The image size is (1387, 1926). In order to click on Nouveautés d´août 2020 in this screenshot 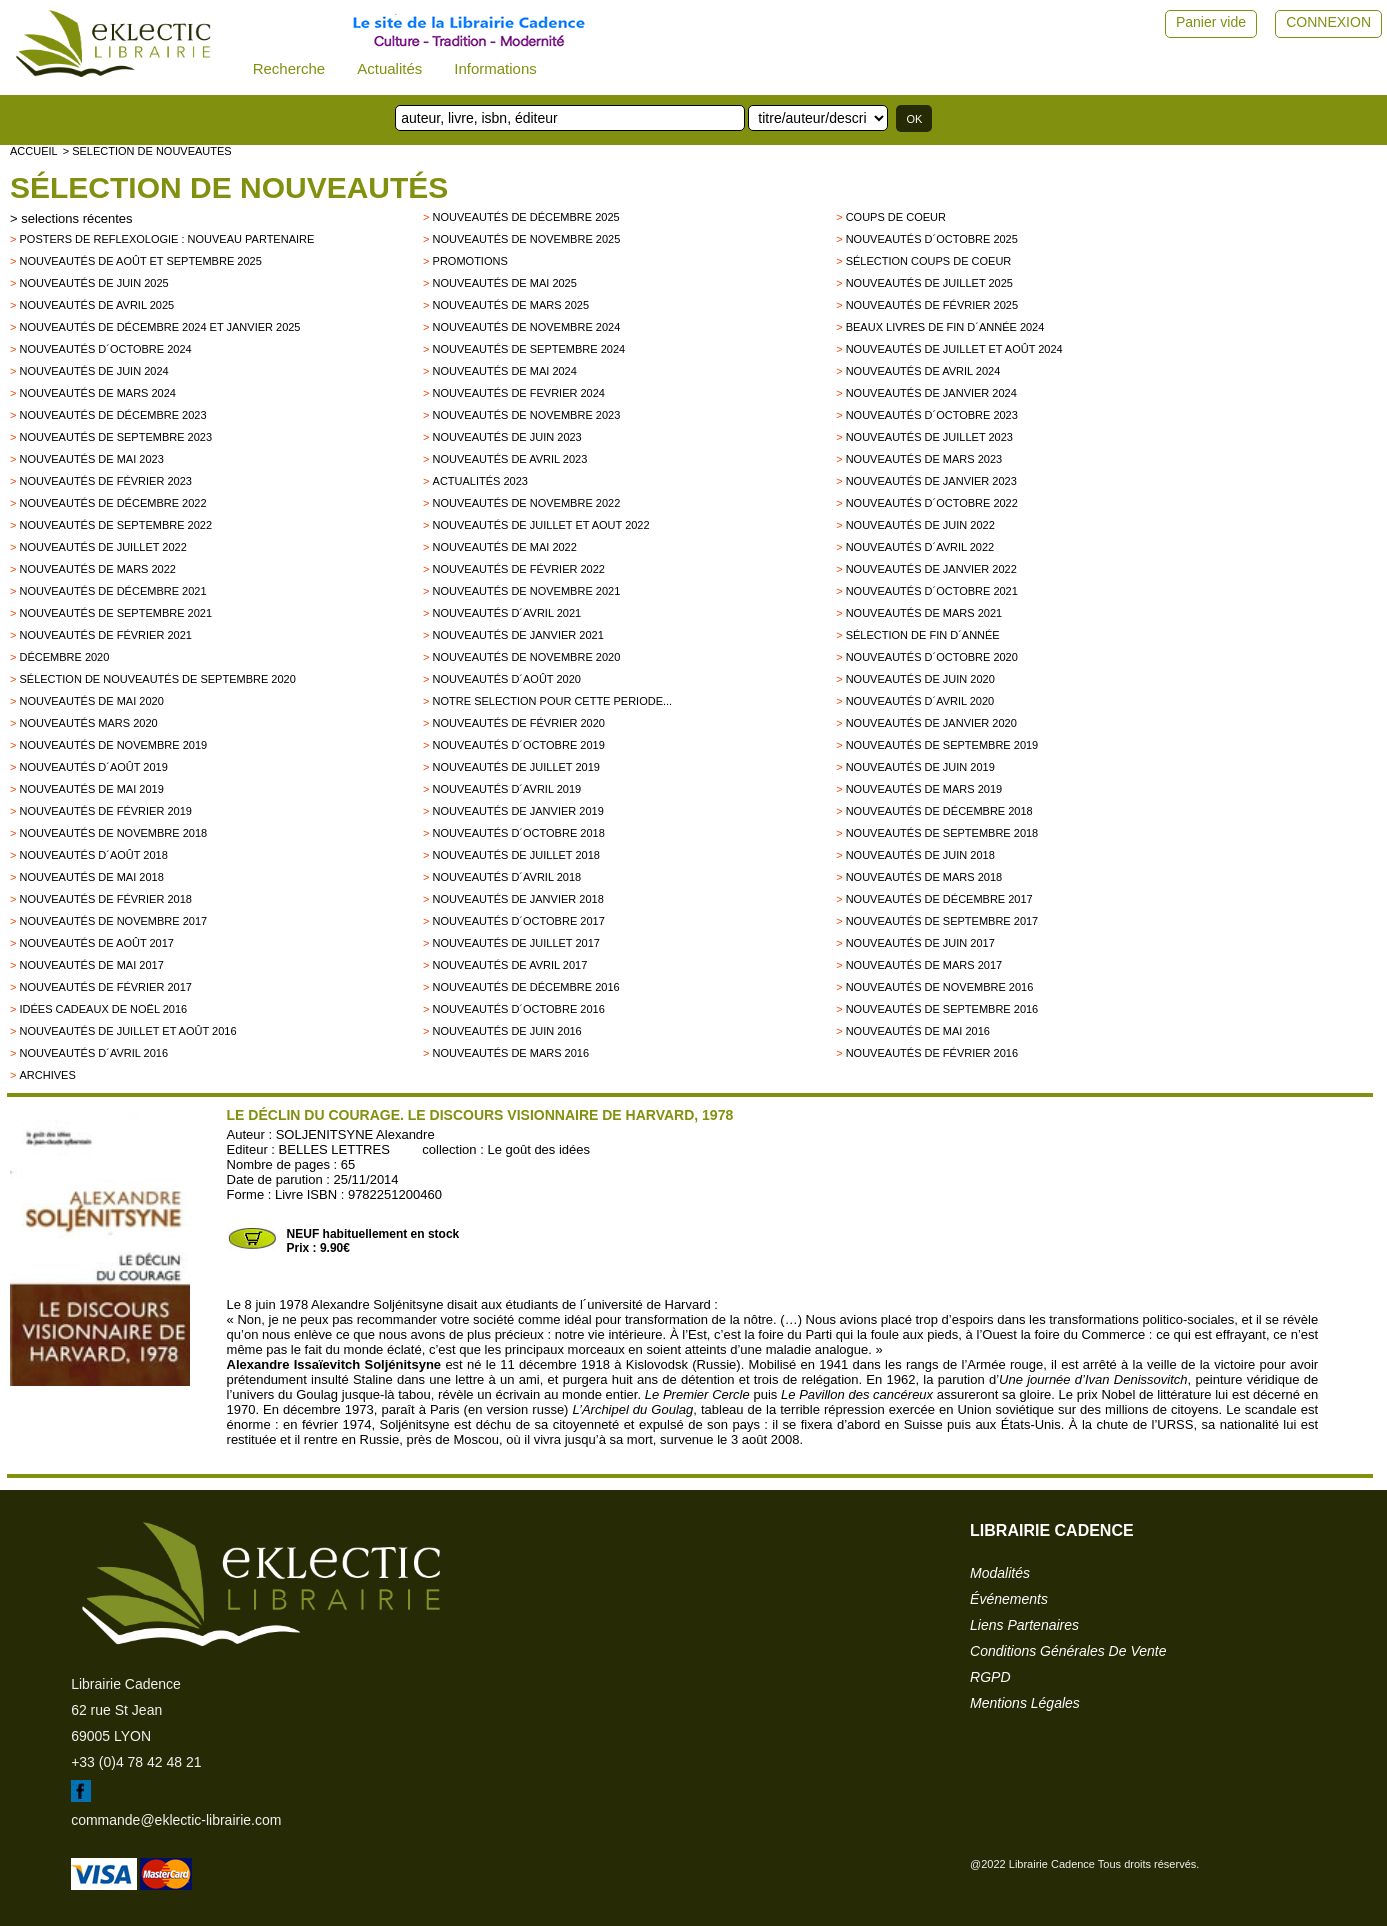, I will do `click(507, 679)`.